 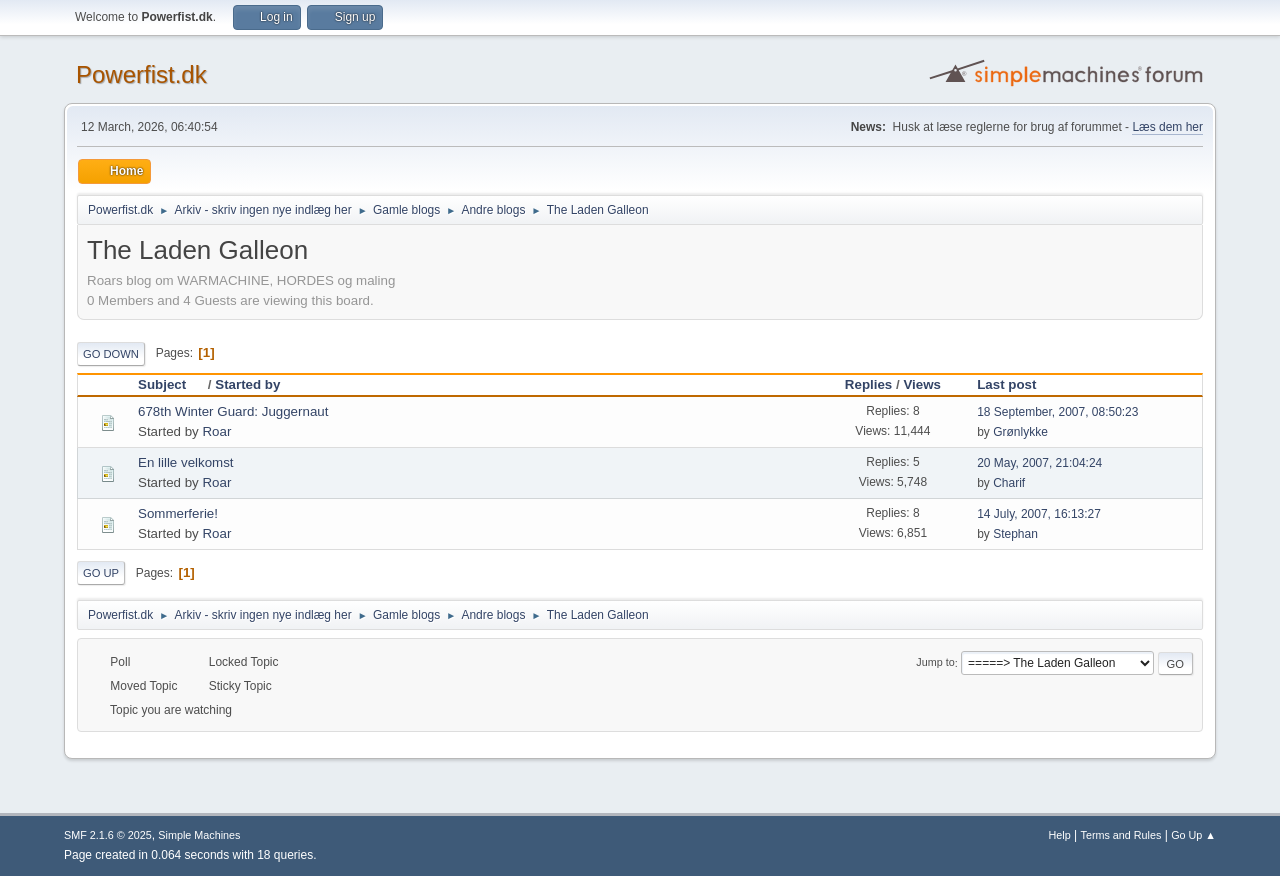 What do you see at coordinates (935, 663) in the screenshot?
I see `Jump to` at bounding box center [935, 663].